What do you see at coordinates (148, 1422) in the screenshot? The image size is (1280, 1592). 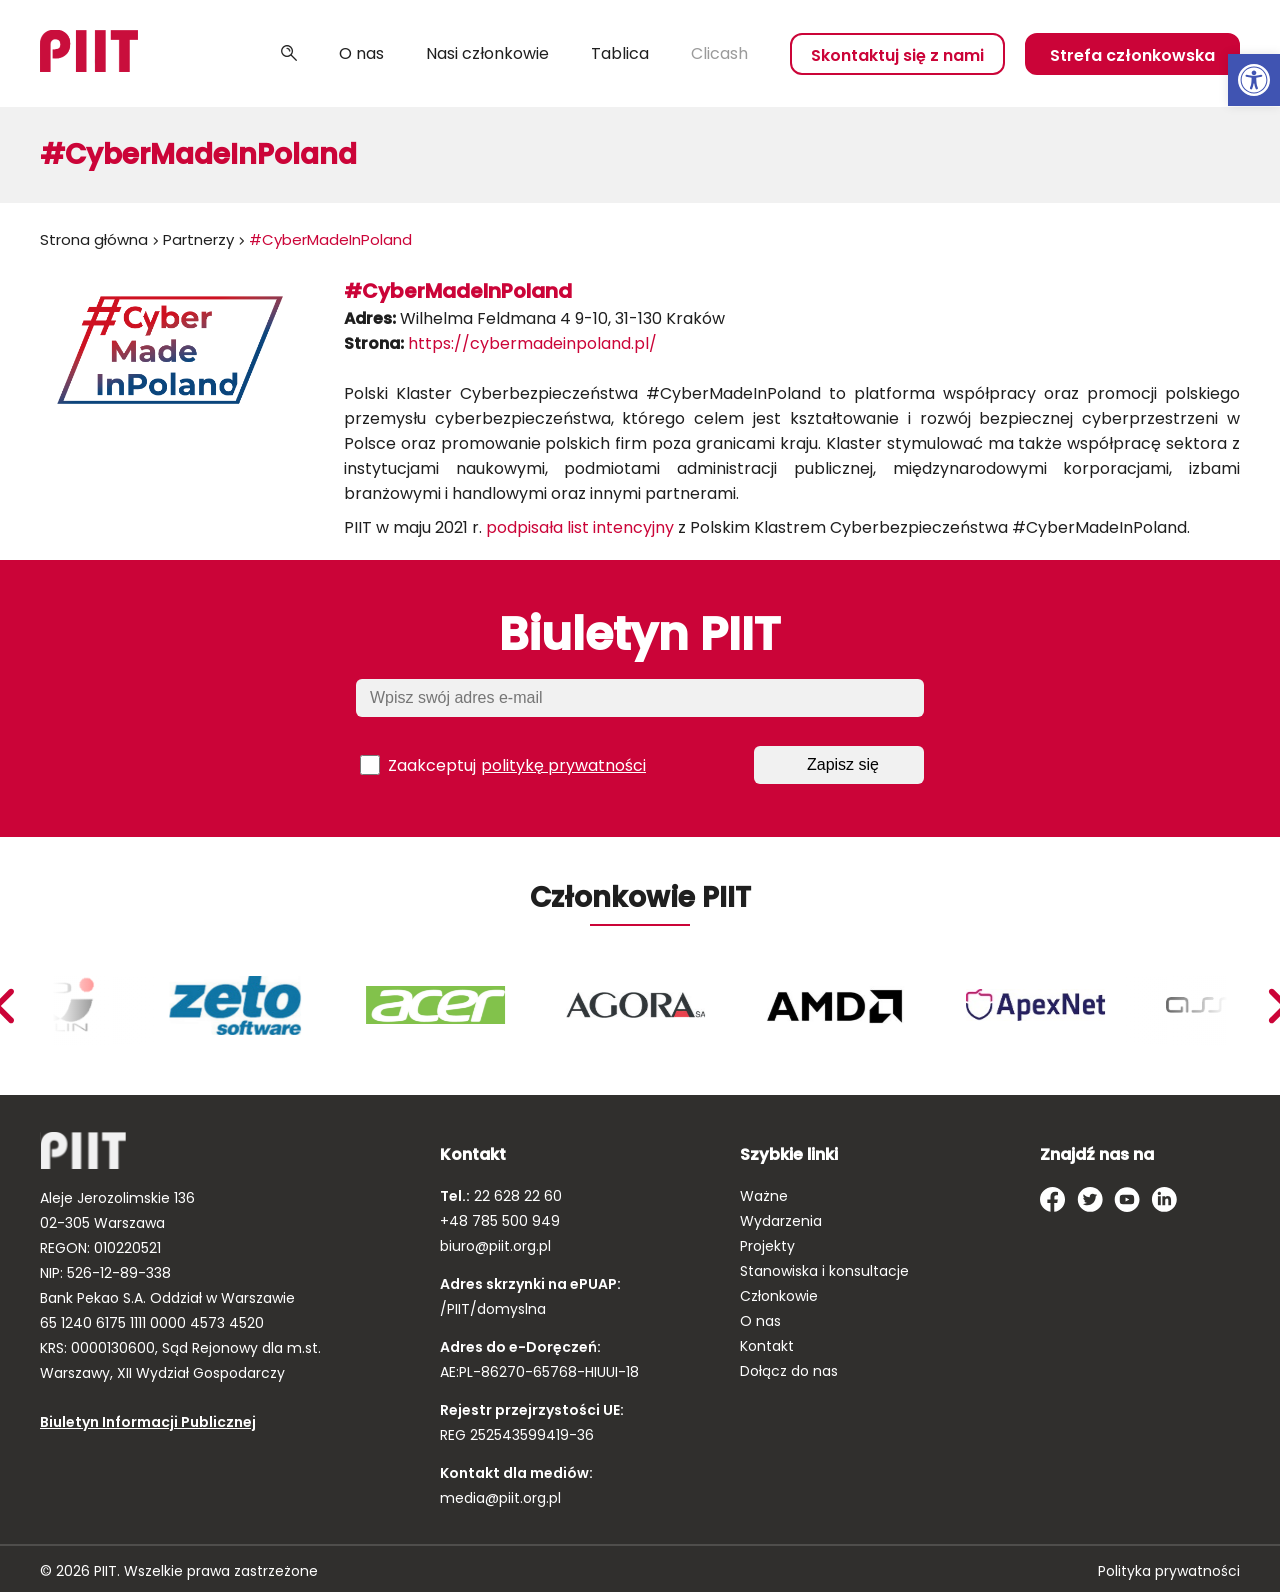 I see `Biuletyn Informacji Publicznej [link]` at bounding box center [148, 1422].